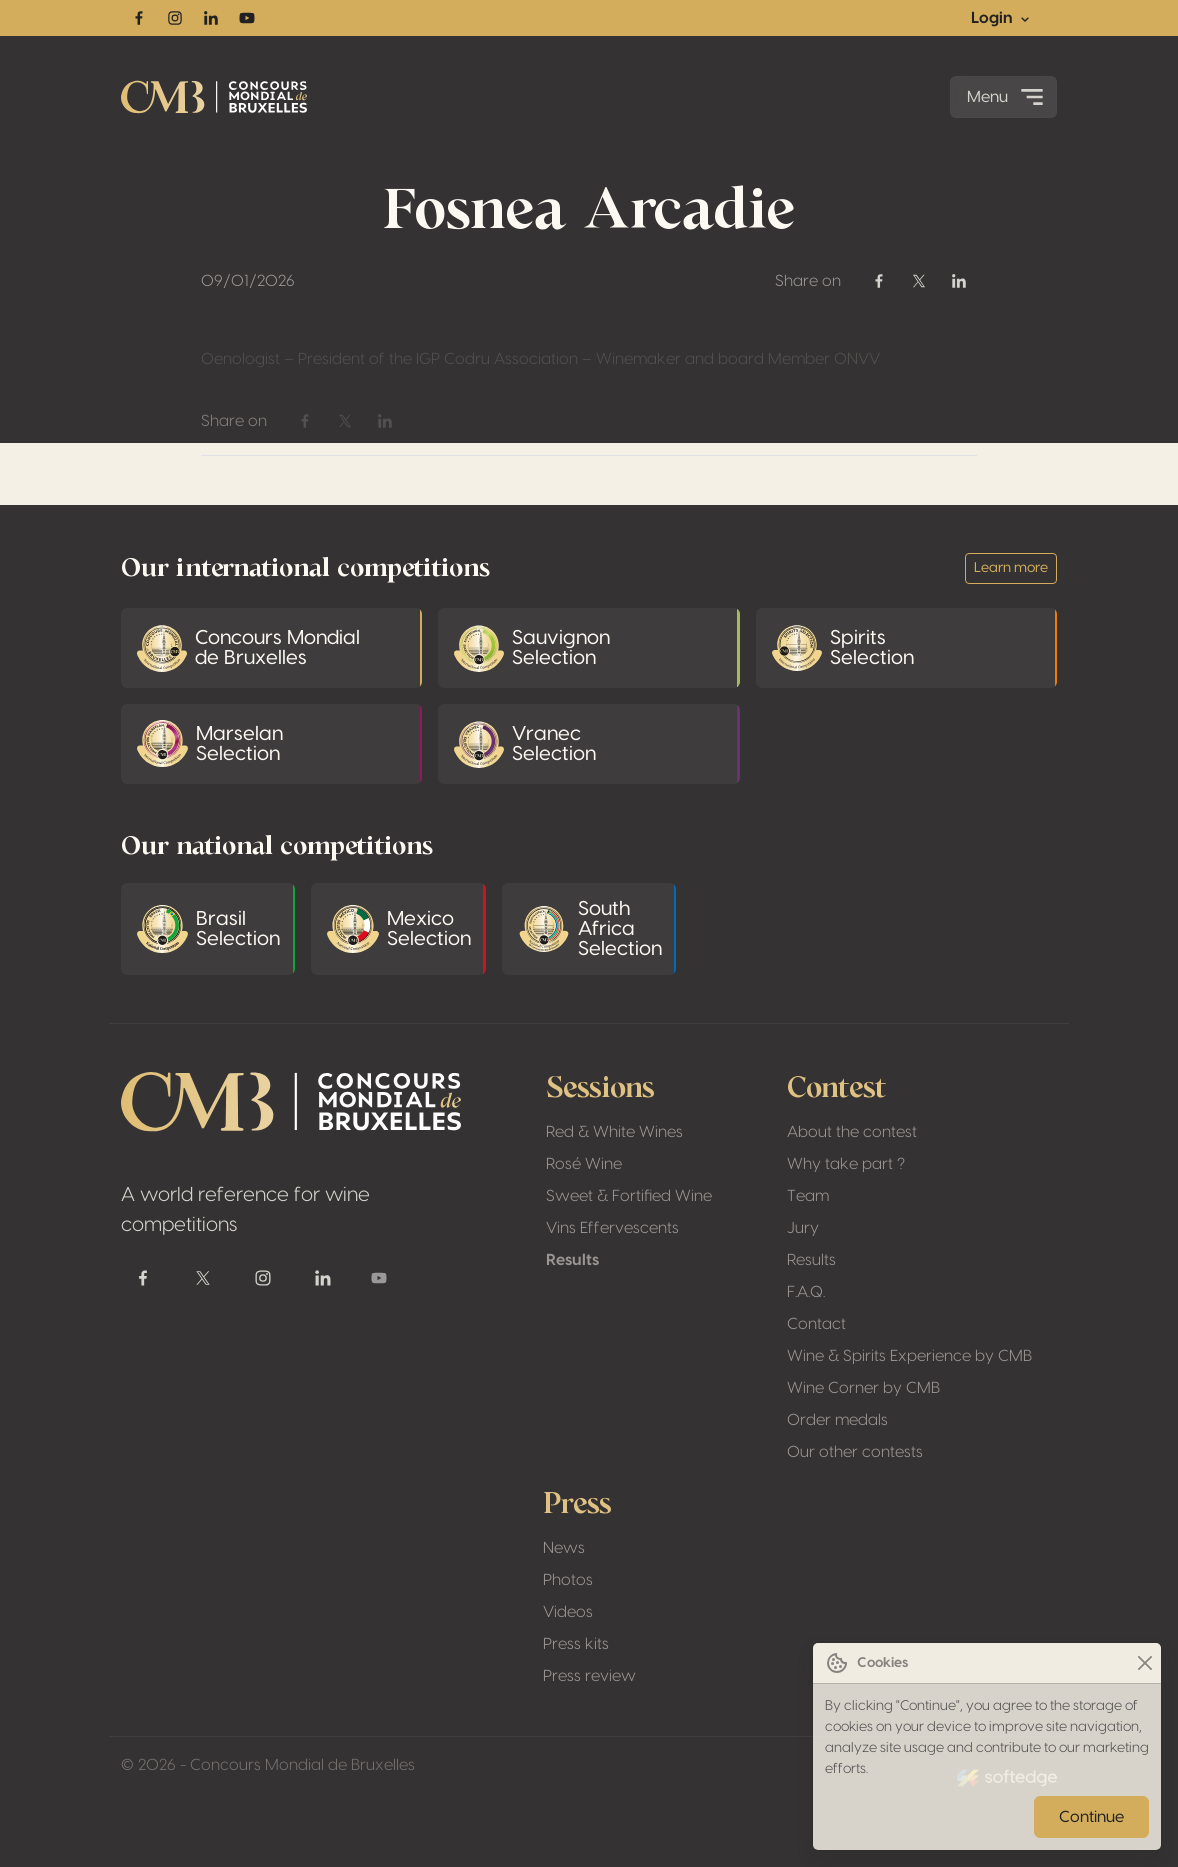  Describe the element at coordinates (629, 1196) in the screenshot. I see `Sweet & Fortified Wine` at that location.